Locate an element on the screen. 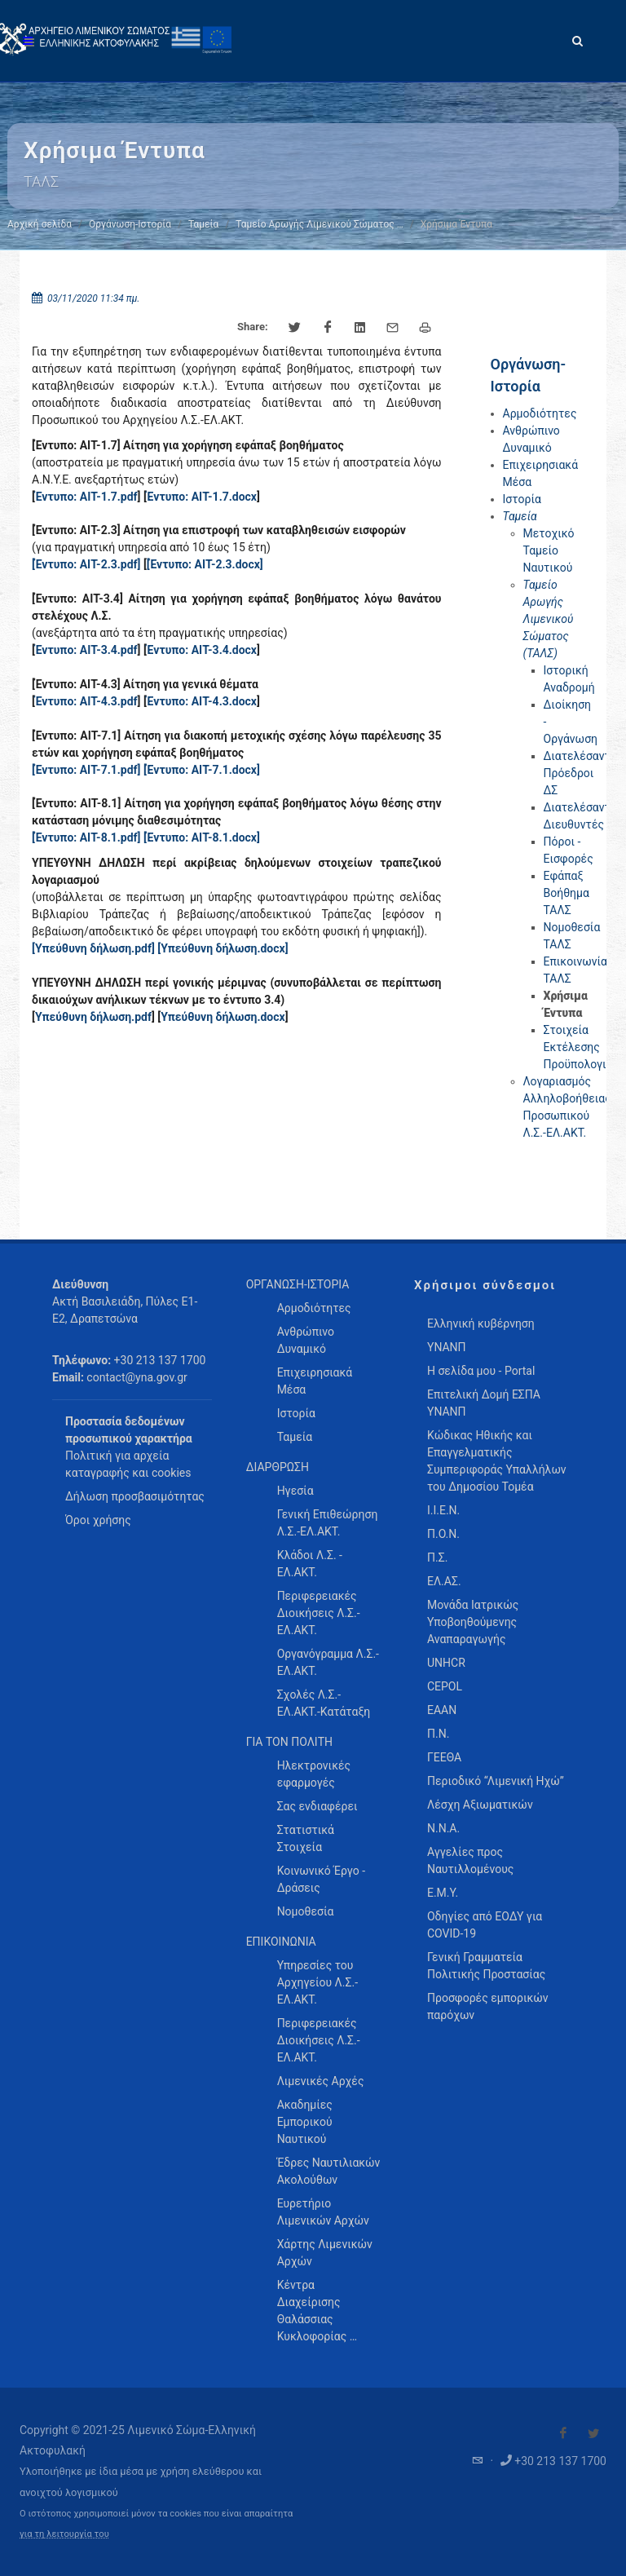 Image resolution: width=626 pixels, height=2576 pixels. Γενική Επιθεώρηση Λ.Σ.-ΕΛ.ΑΚΤ. [menuitem] is located at coordinates (327, 1523).